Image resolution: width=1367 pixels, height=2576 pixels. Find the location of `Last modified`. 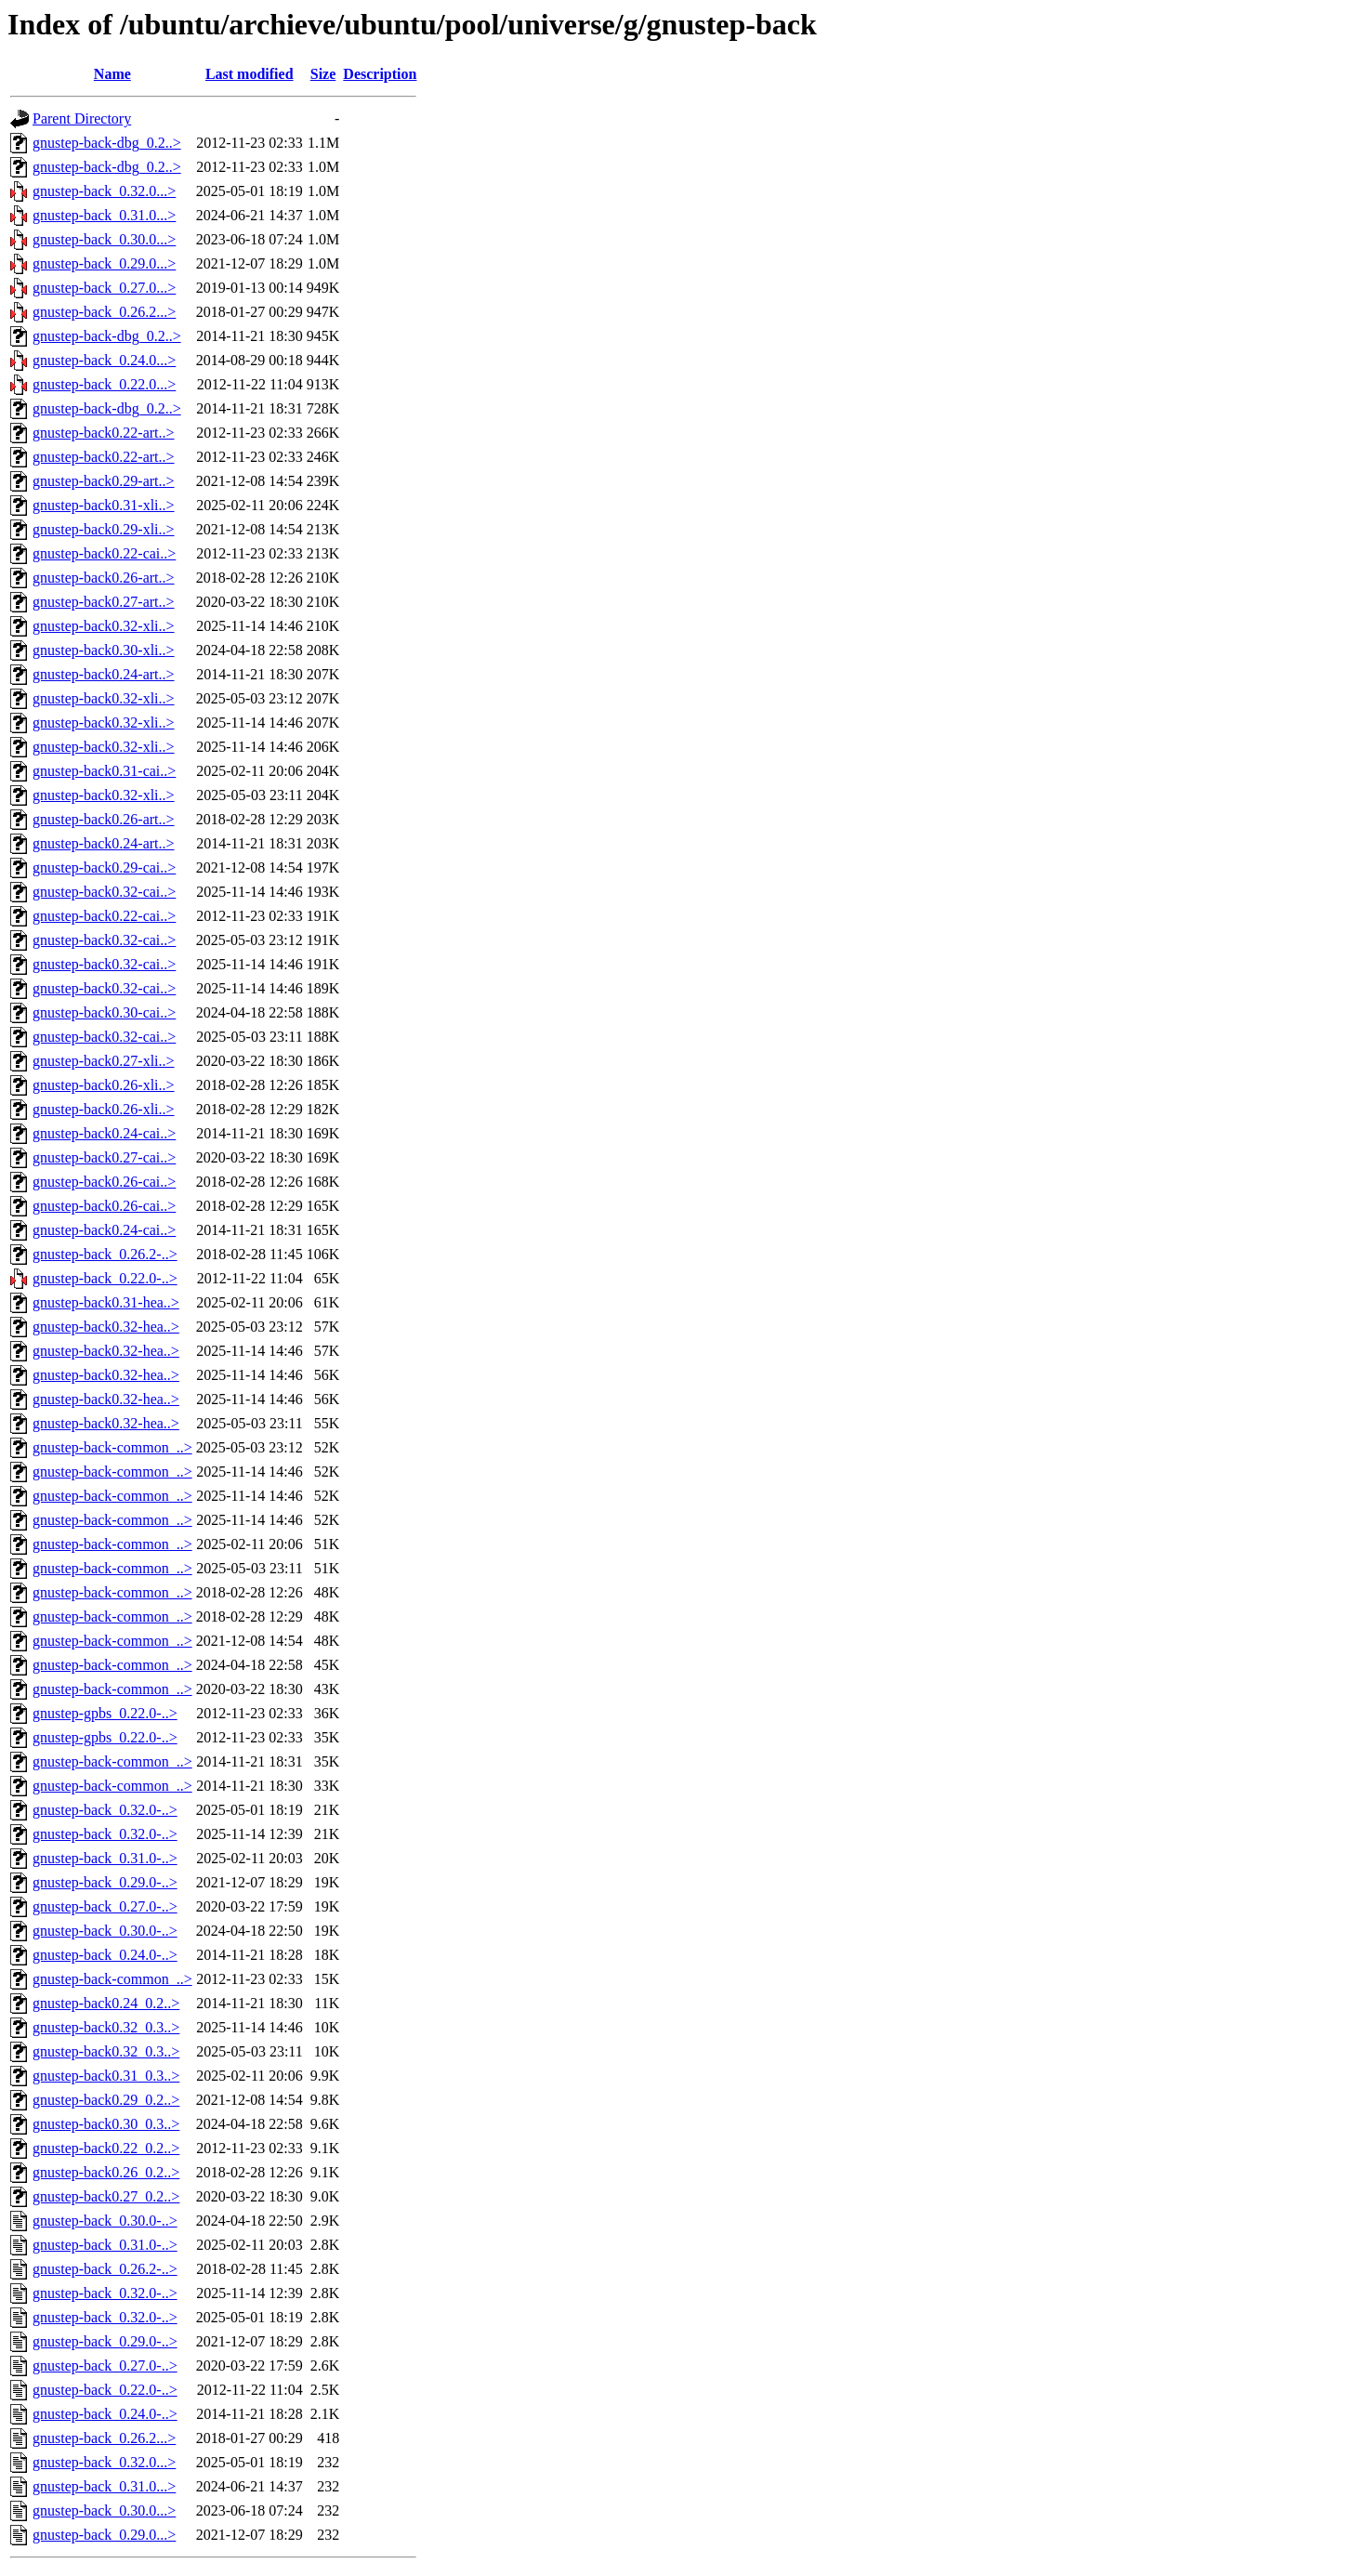

Last modified is located at coordinates (249, 74).